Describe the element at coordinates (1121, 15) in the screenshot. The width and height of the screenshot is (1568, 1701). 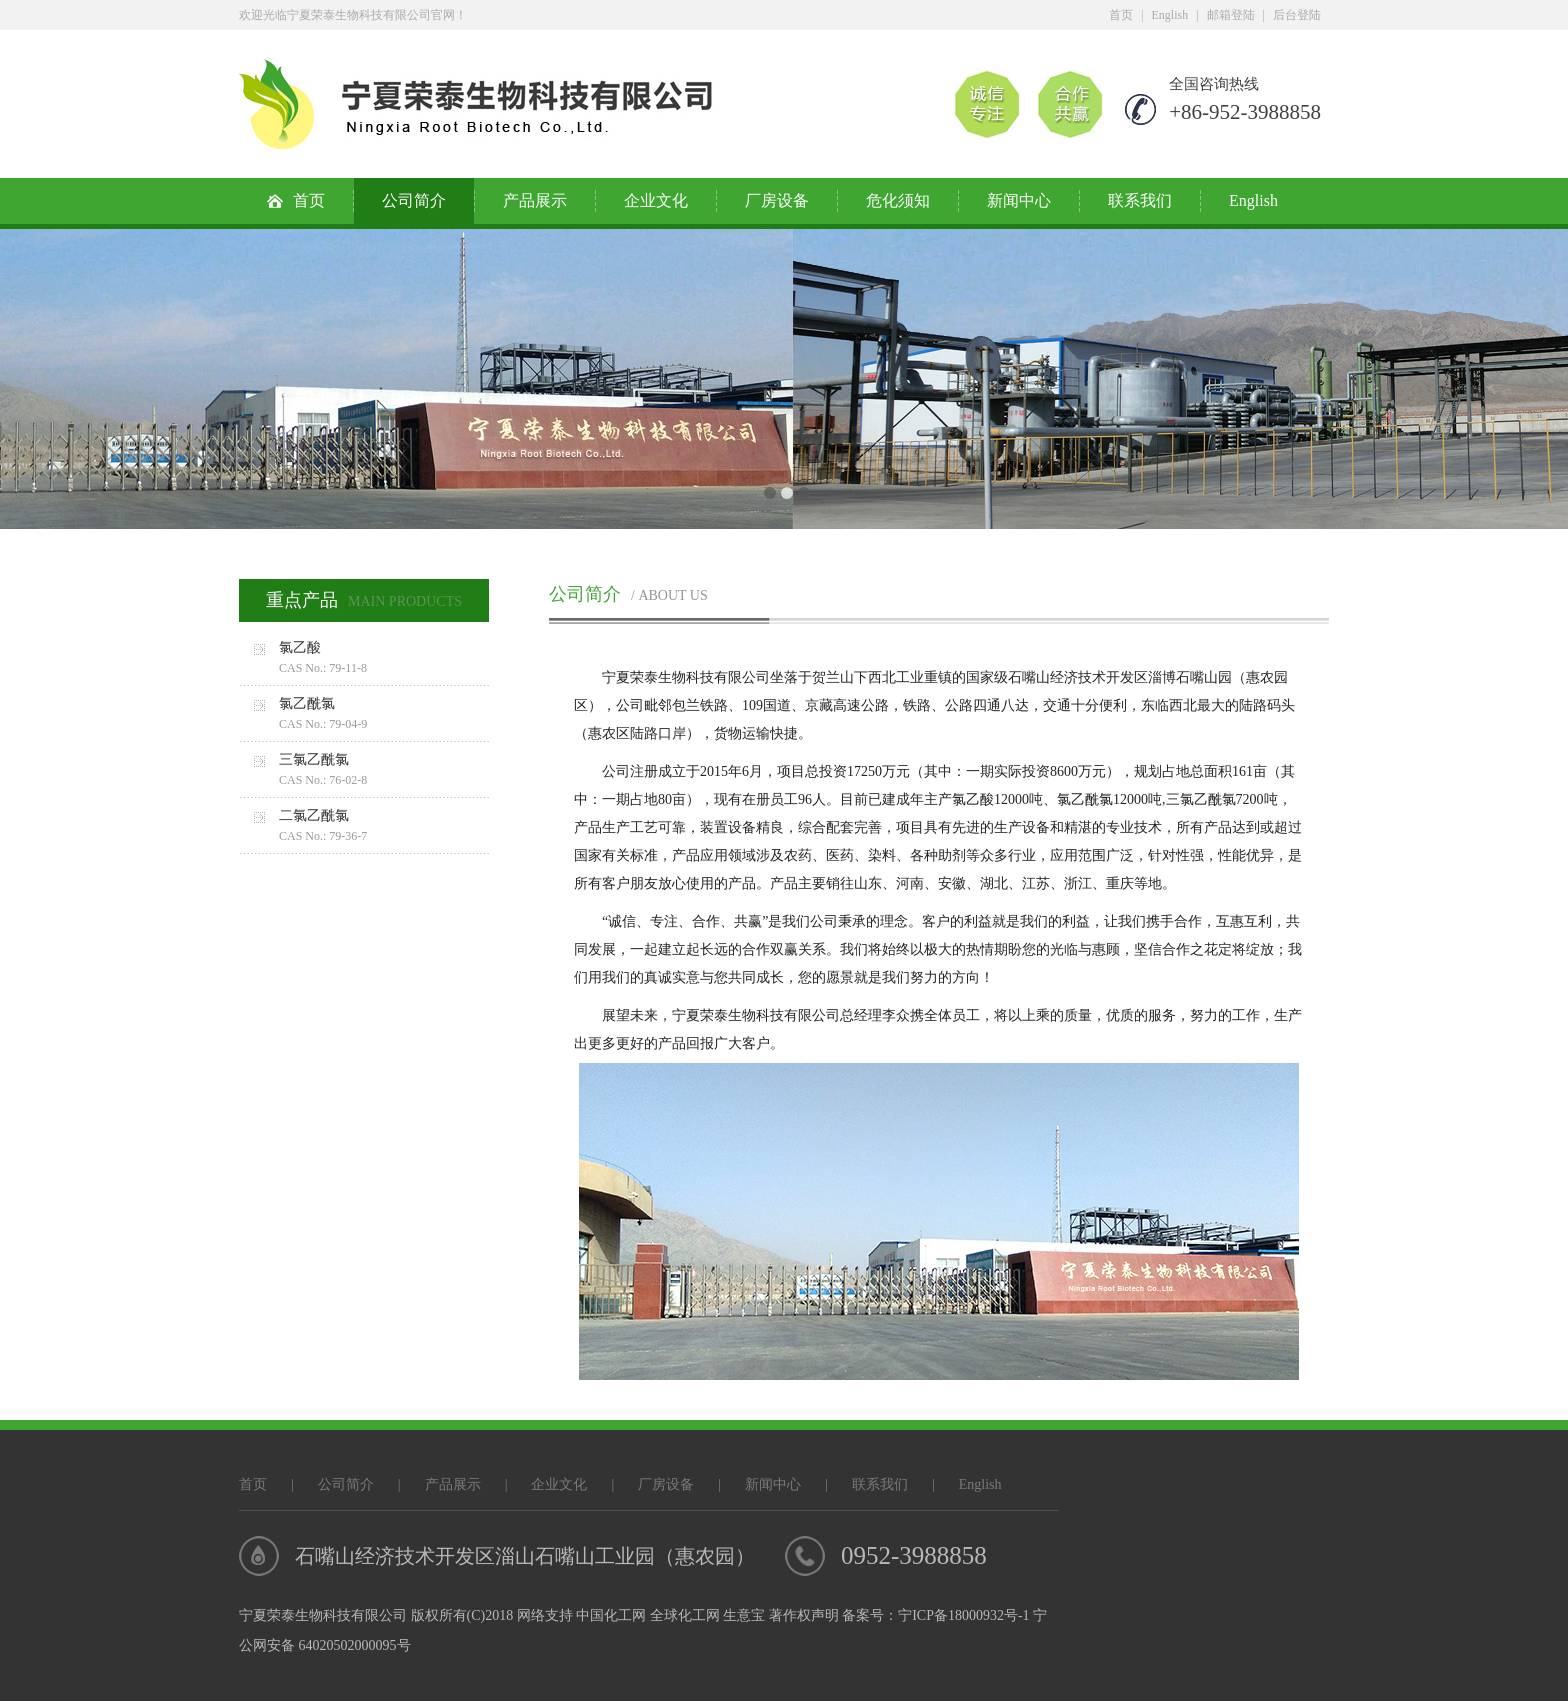
I see `首页` at that location.